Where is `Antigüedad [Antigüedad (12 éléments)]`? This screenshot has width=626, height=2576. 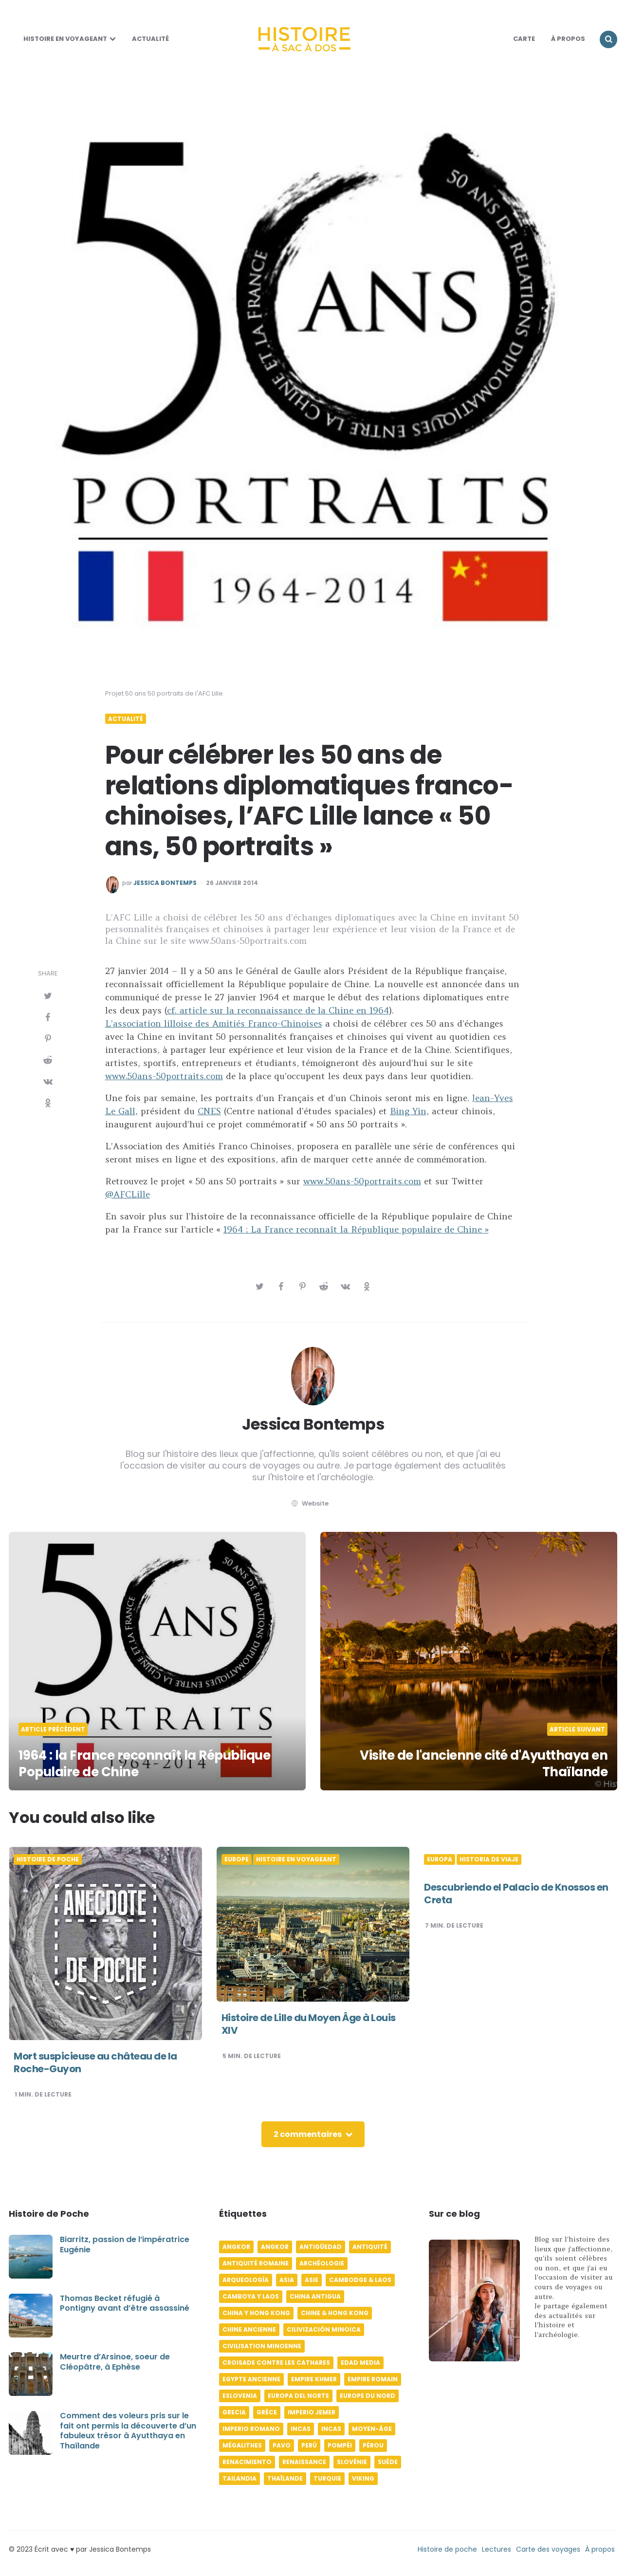
Antigüedad [Antigüedad (12 éléments)] is located at coordinates (320, 2247).